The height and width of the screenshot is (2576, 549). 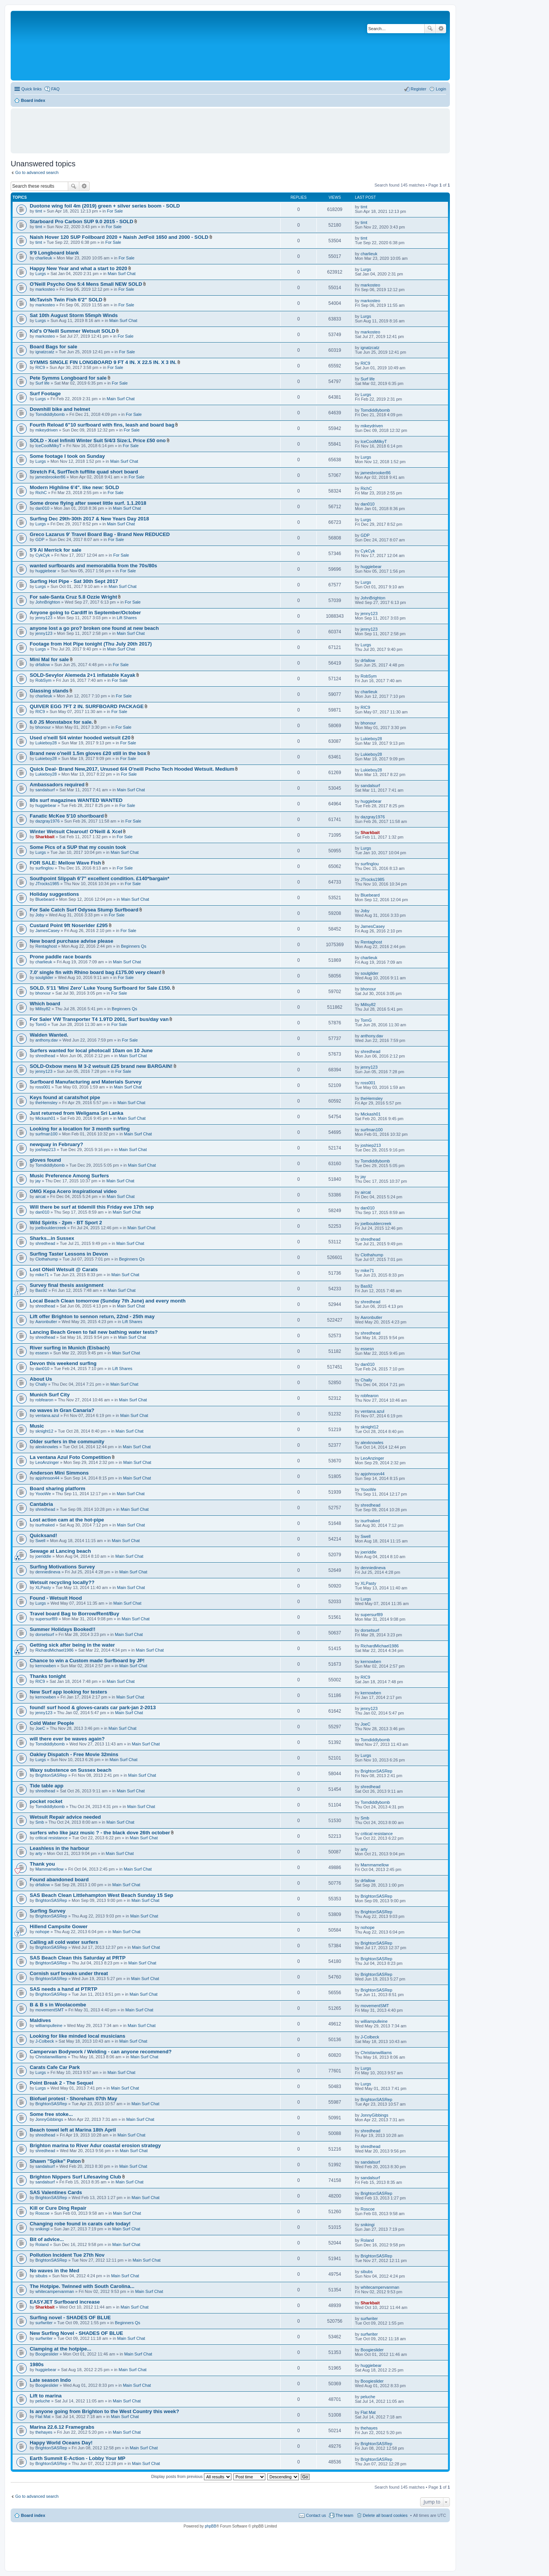 I want to click on jenny123, so click(x=44, y=617).